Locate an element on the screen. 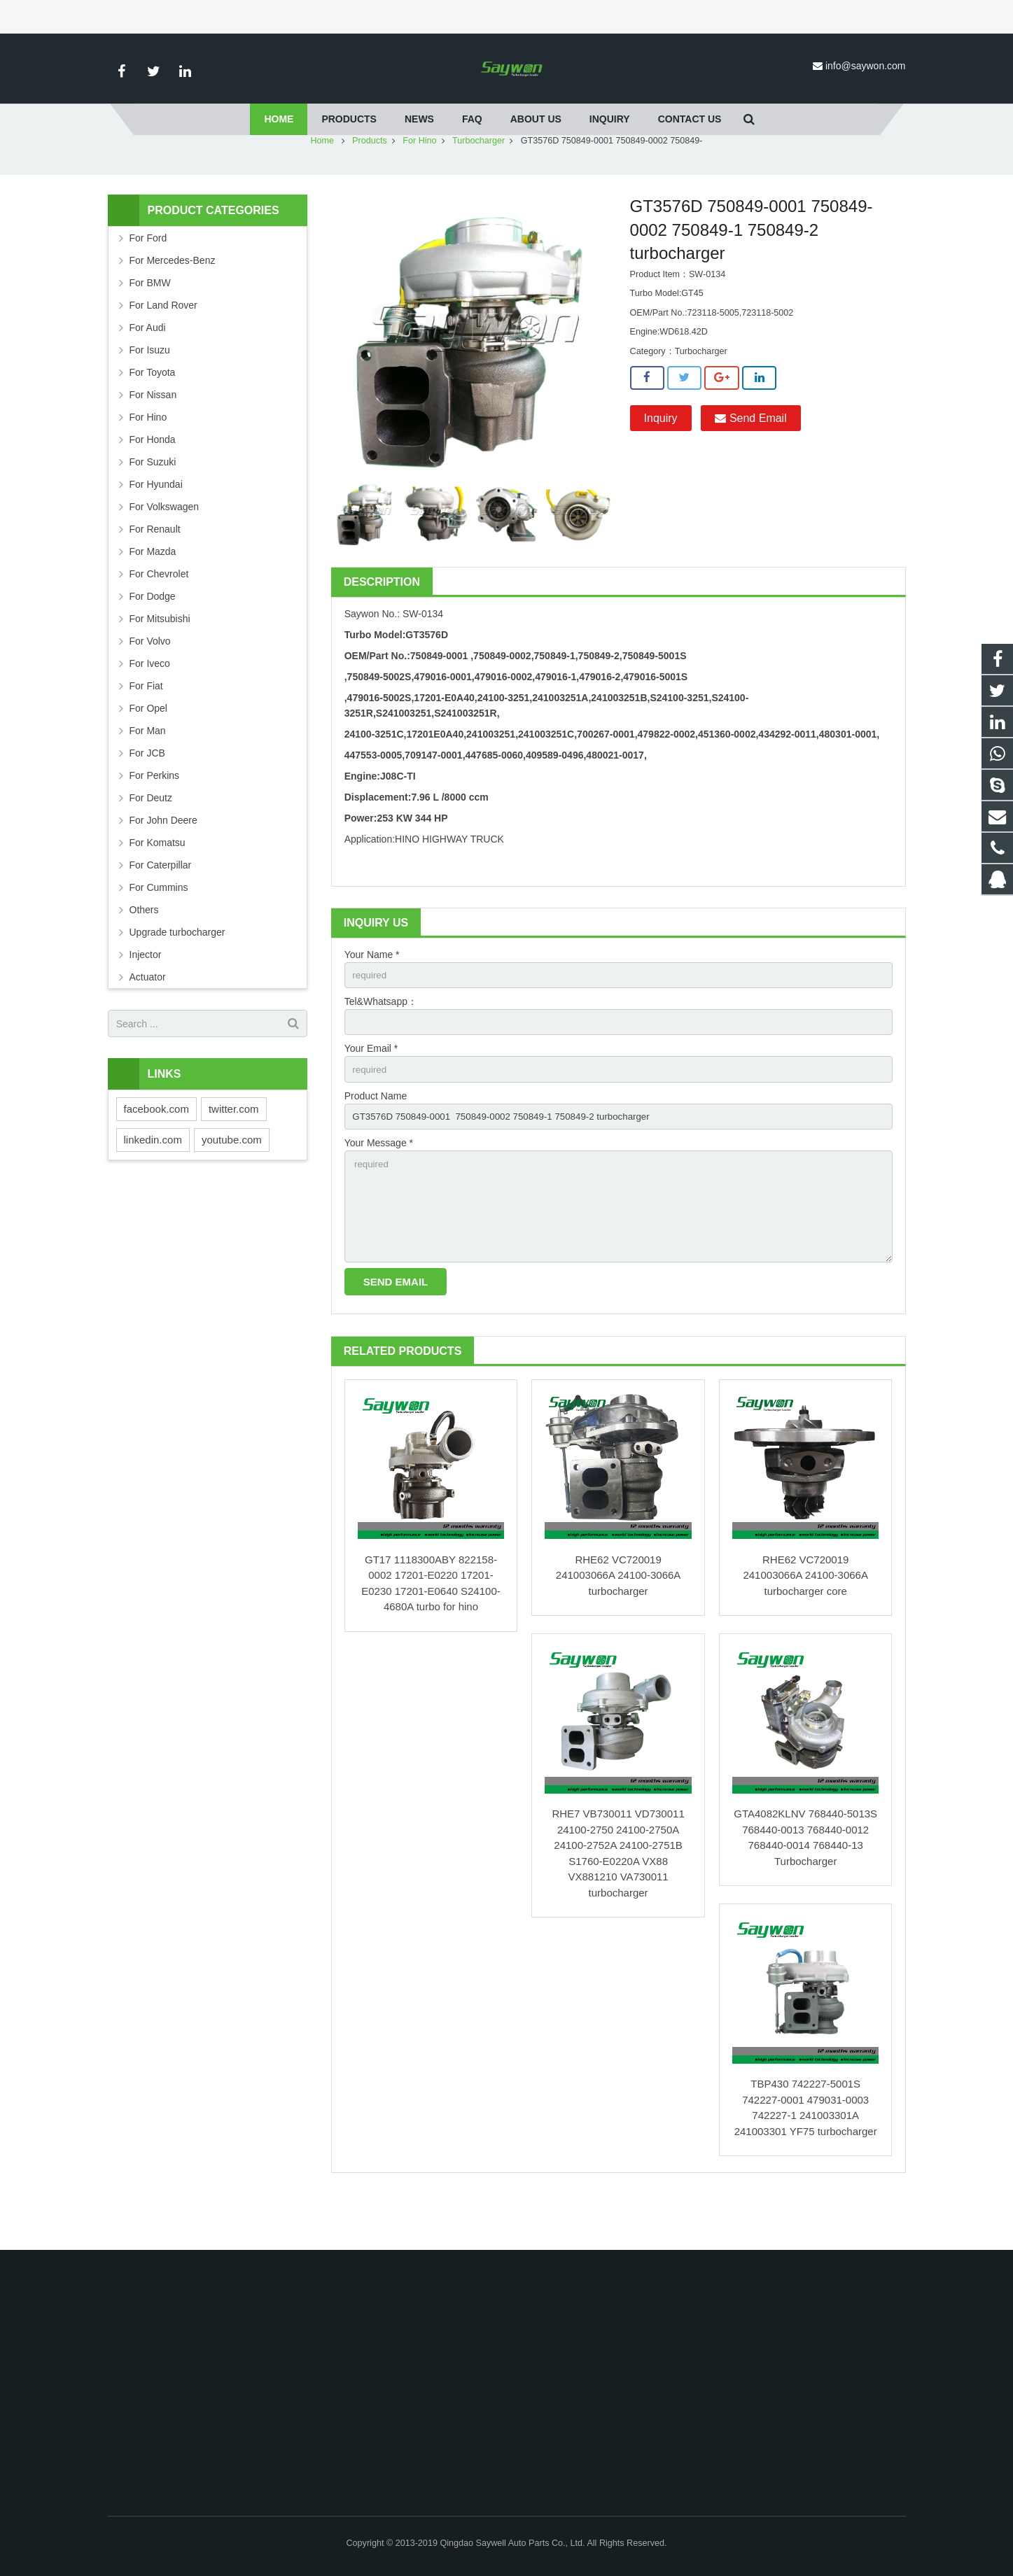 The height and width of the screenshot is (2576, 1013). For Land Rover is located at coordinates (163, 346).